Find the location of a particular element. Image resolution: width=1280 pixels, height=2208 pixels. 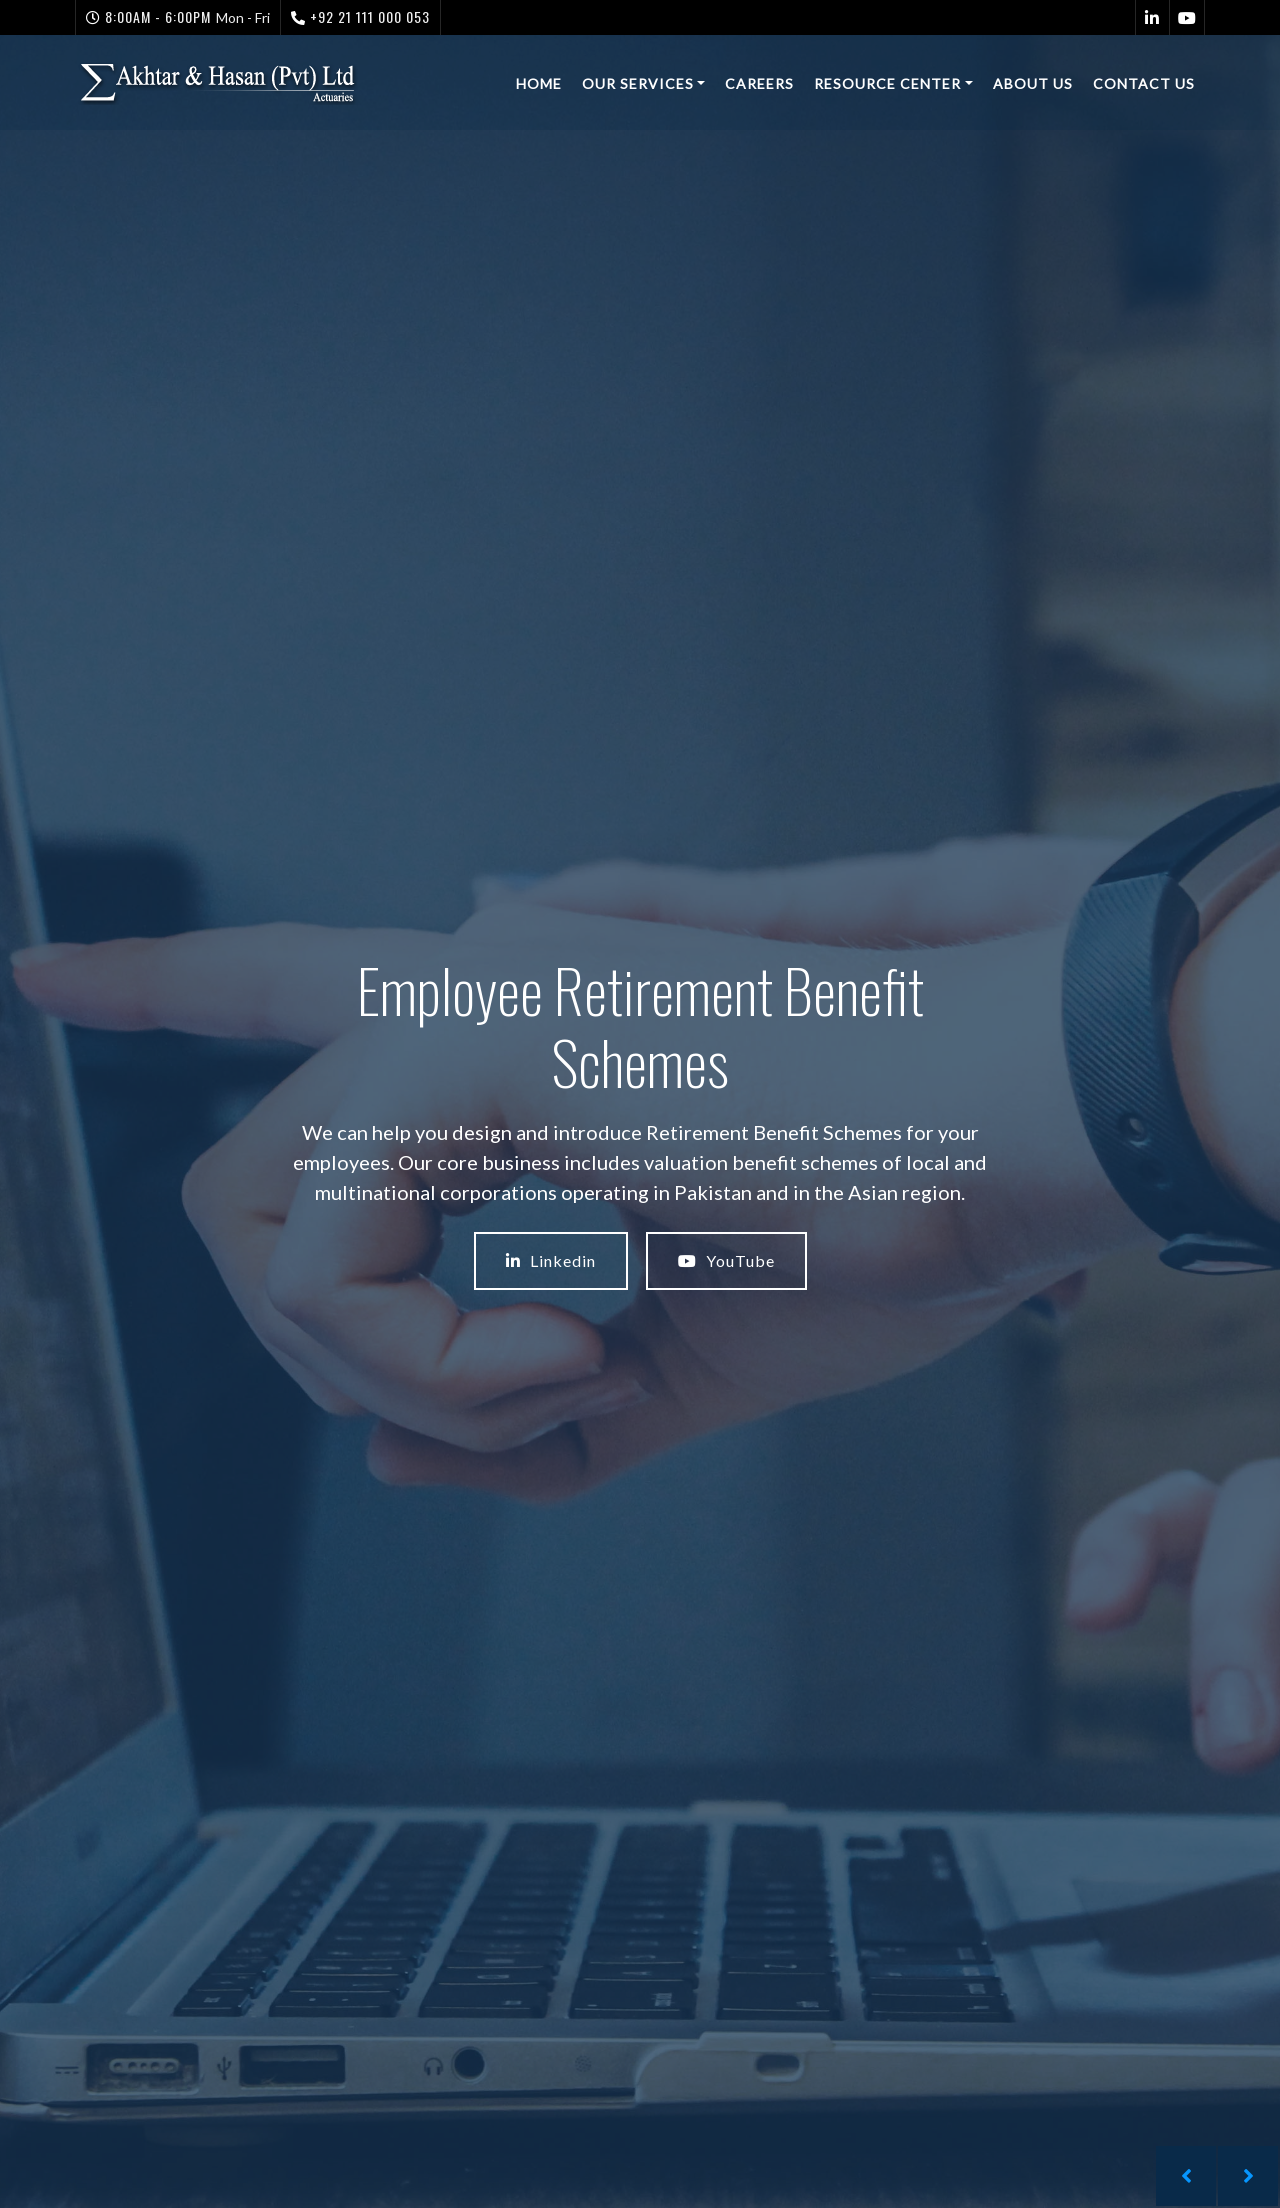

Home is located at coordinates (539, 83).